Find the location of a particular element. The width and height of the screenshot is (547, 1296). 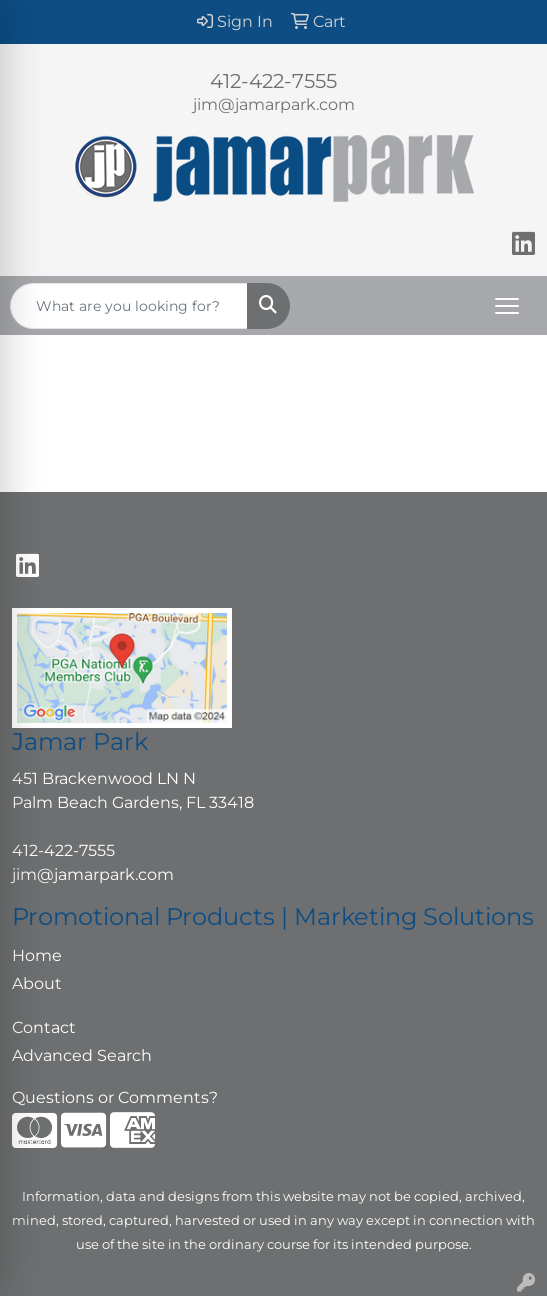

Advanced Search is located at coordinates (82, 1055).